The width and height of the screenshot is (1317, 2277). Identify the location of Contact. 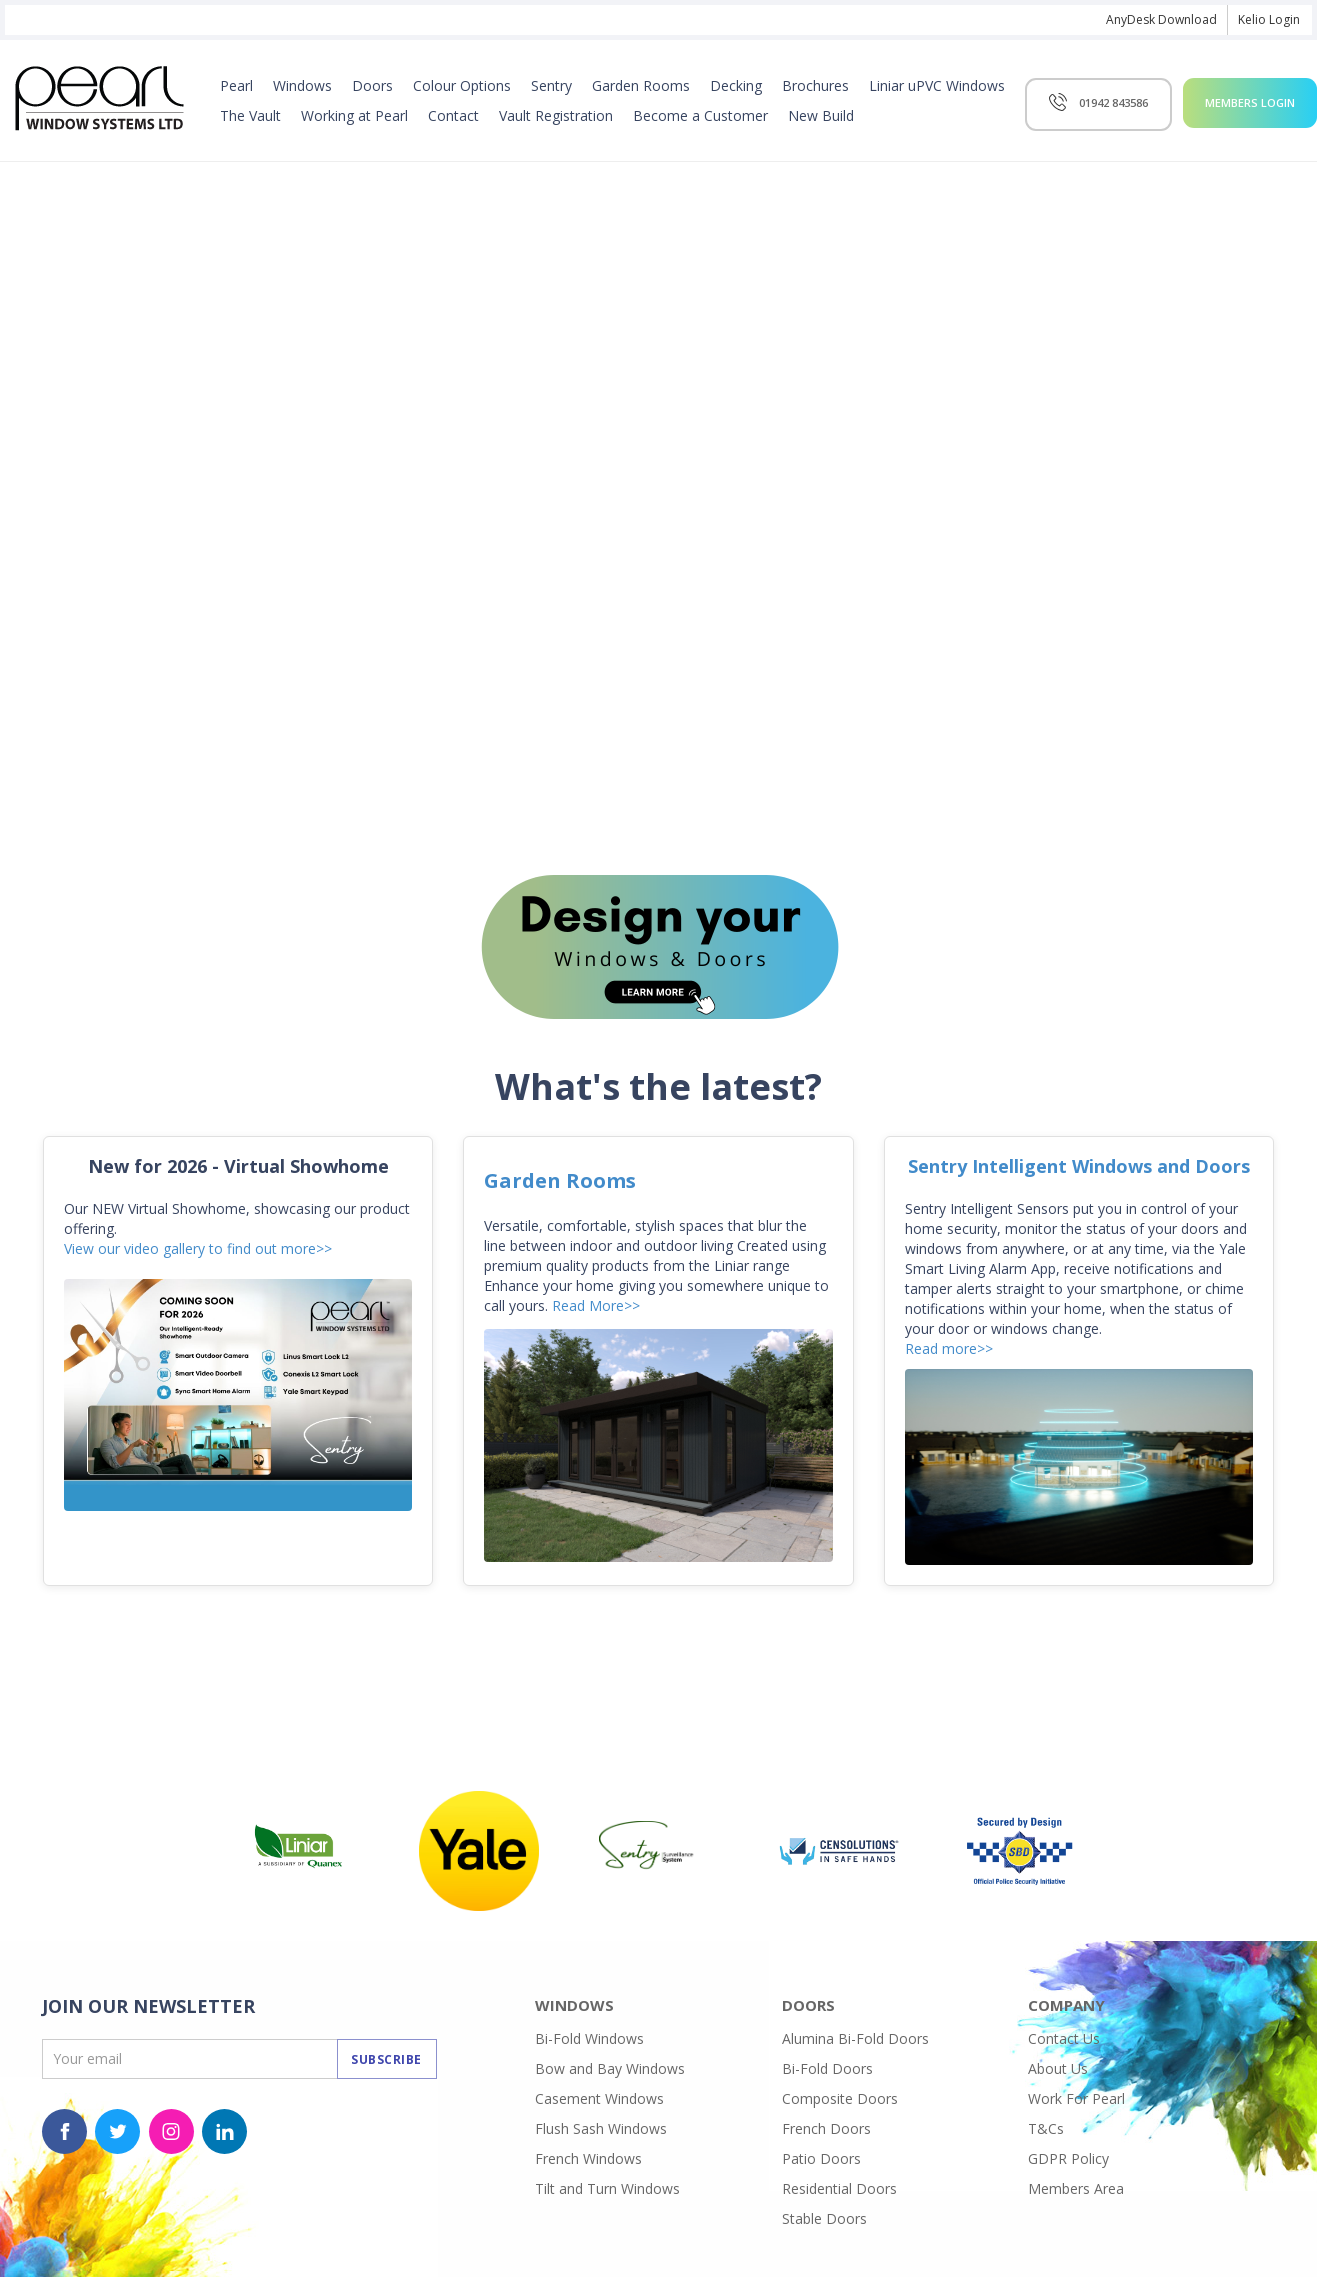
(453, 115).